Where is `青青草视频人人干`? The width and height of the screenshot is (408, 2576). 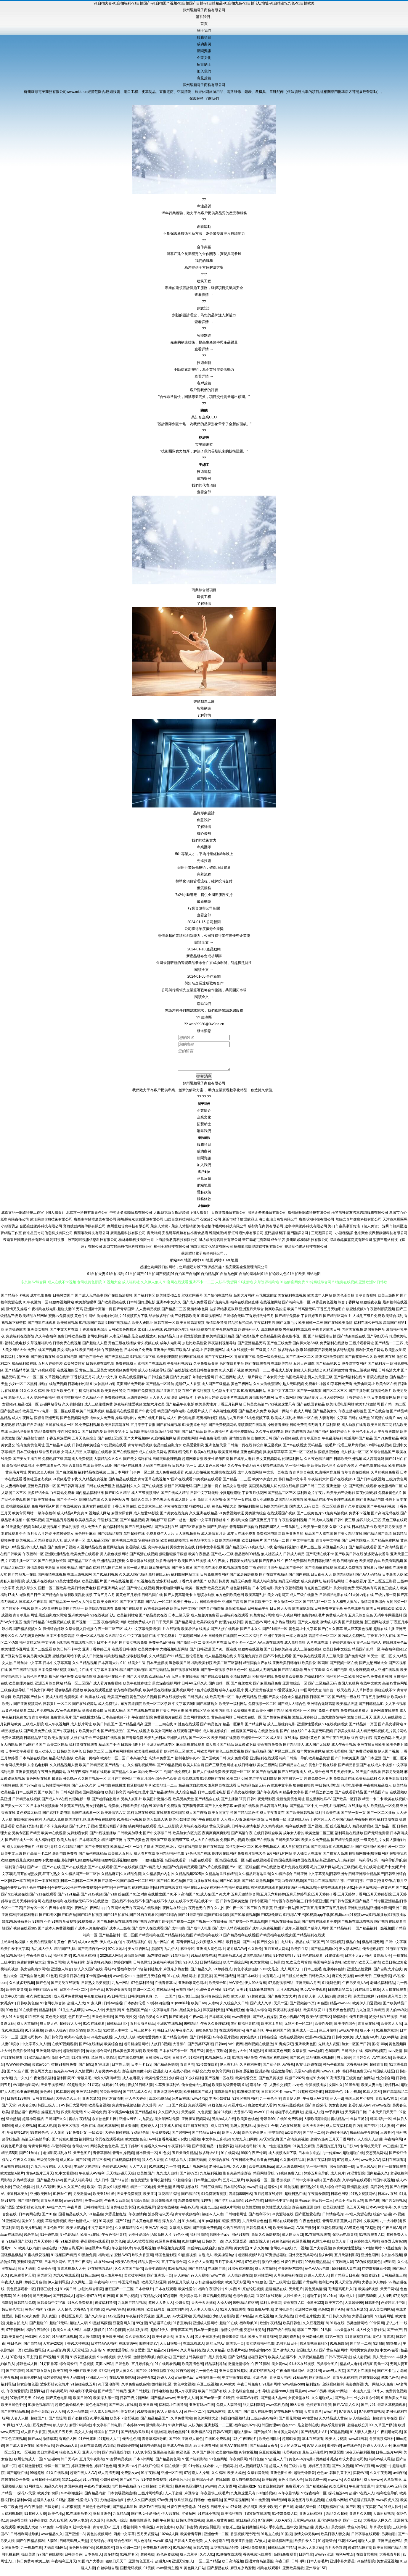
青青草视频人人干 is located at coordinates (71, 2273).